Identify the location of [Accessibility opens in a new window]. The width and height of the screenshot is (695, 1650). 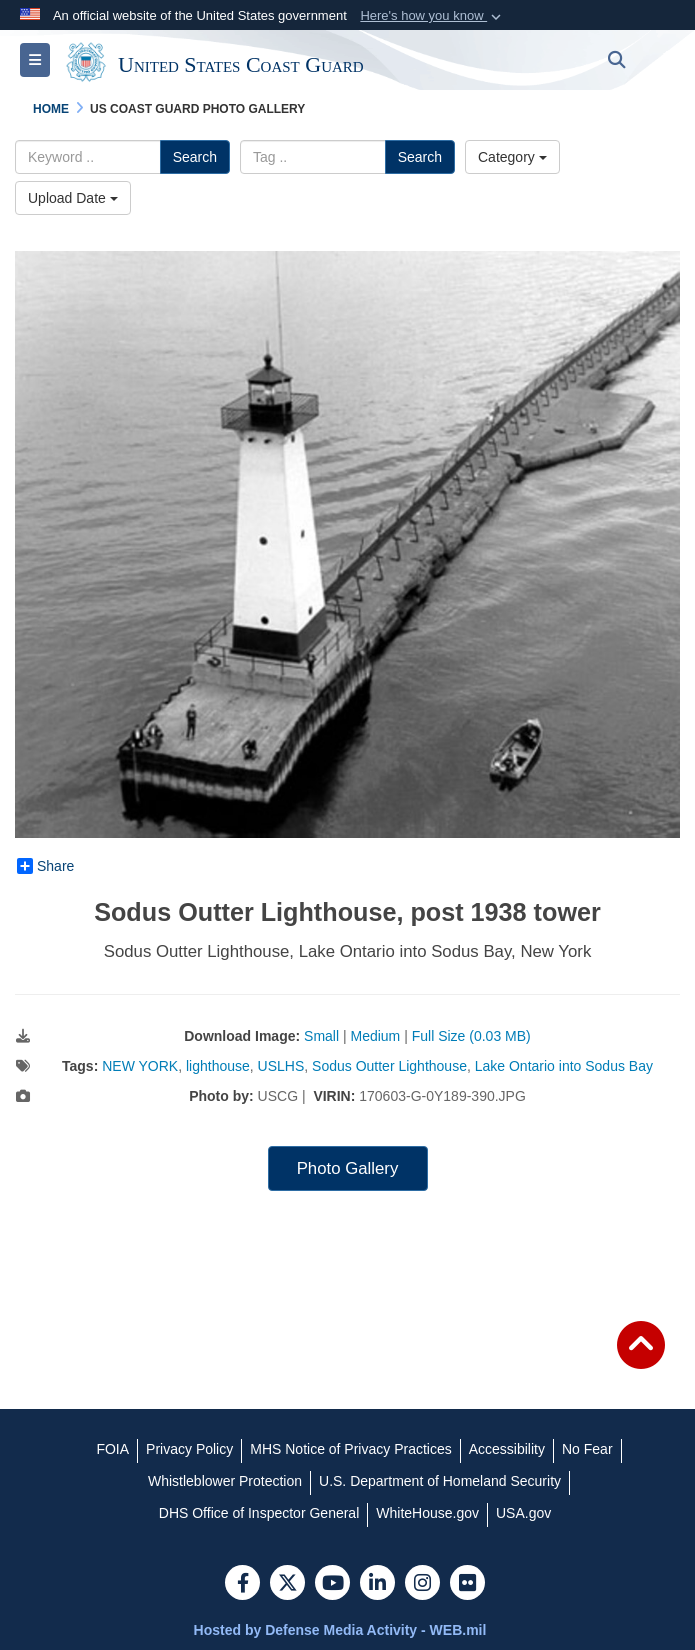
(507, 1449).